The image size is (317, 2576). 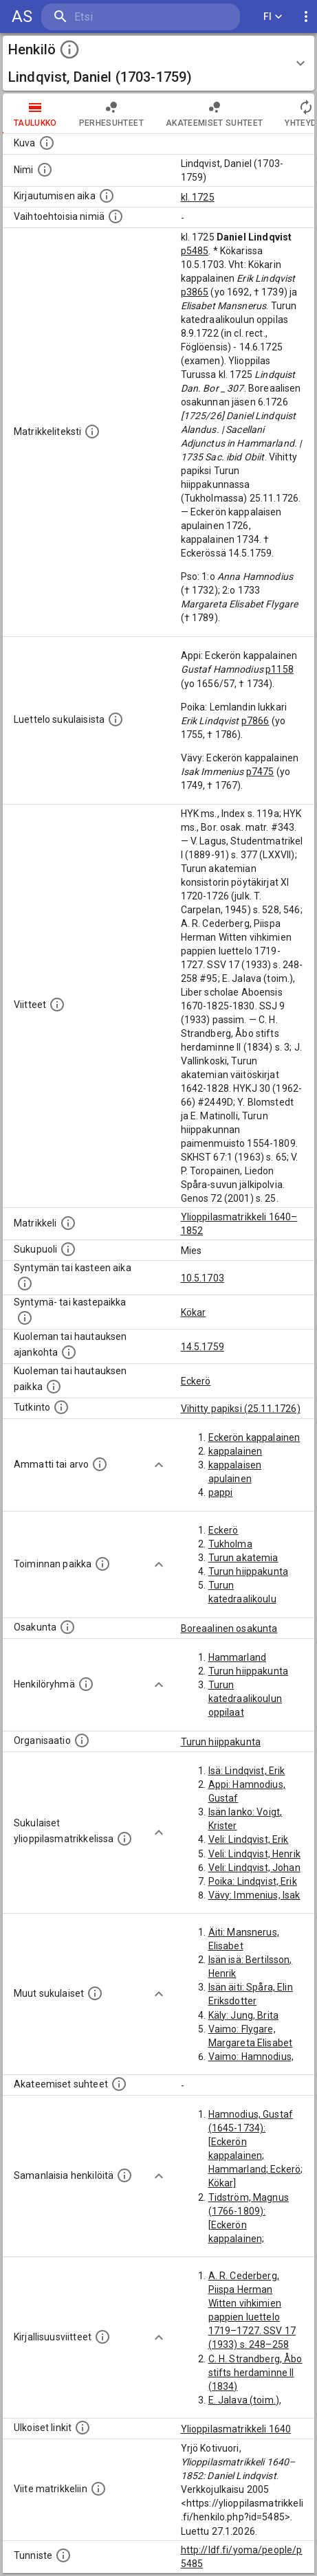 What do you see at coordinates (214, 113) in the screenshot?
I see `Akateemiset suhteet [tab]` at bounding box center [214, 113].